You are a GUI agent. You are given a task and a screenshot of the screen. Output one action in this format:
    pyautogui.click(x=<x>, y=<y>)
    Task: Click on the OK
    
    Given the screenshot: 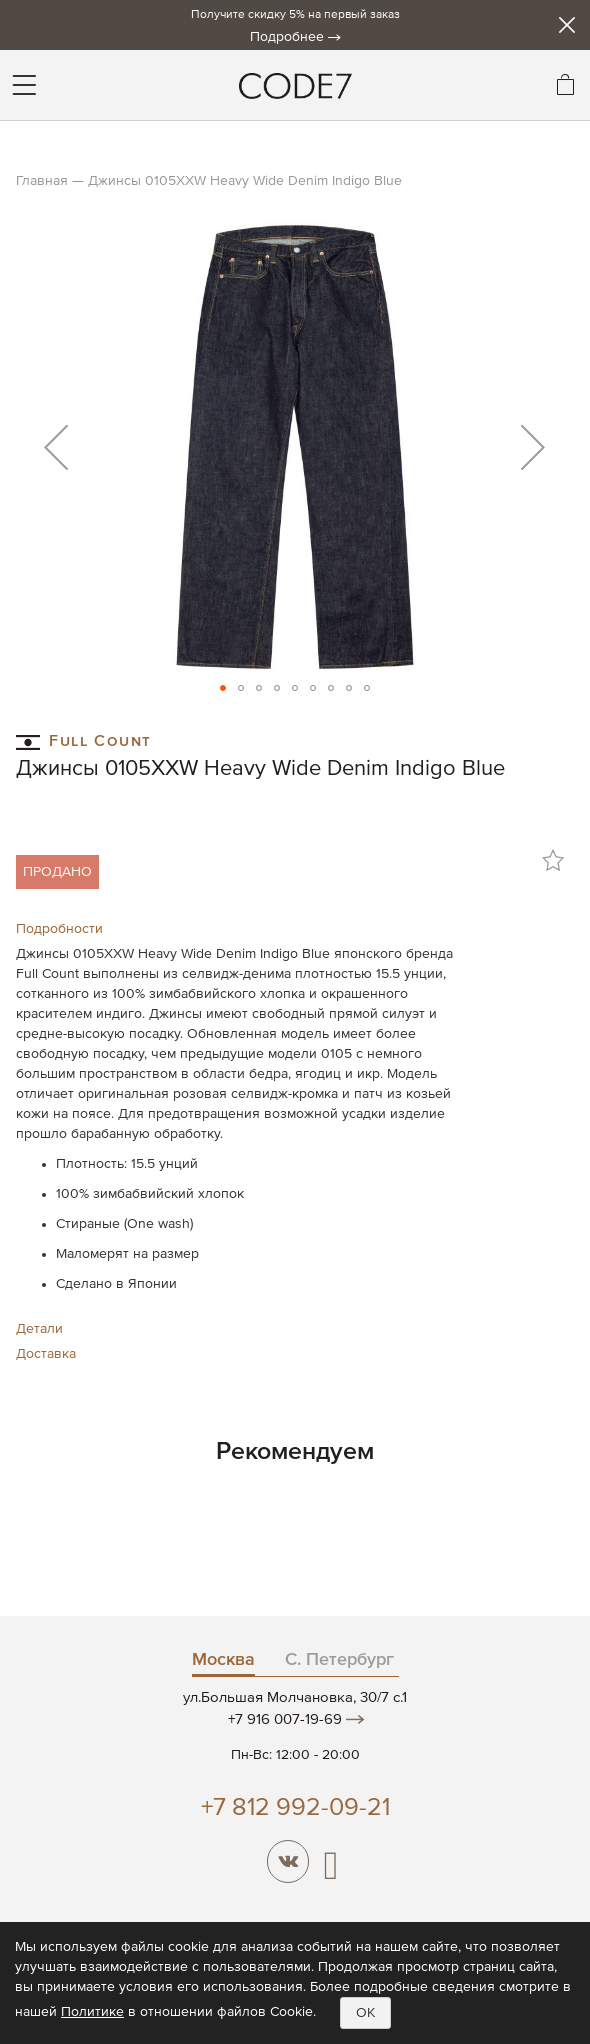 What is the action you would take?
    pyautogui.click(x=365, y=2013)
    